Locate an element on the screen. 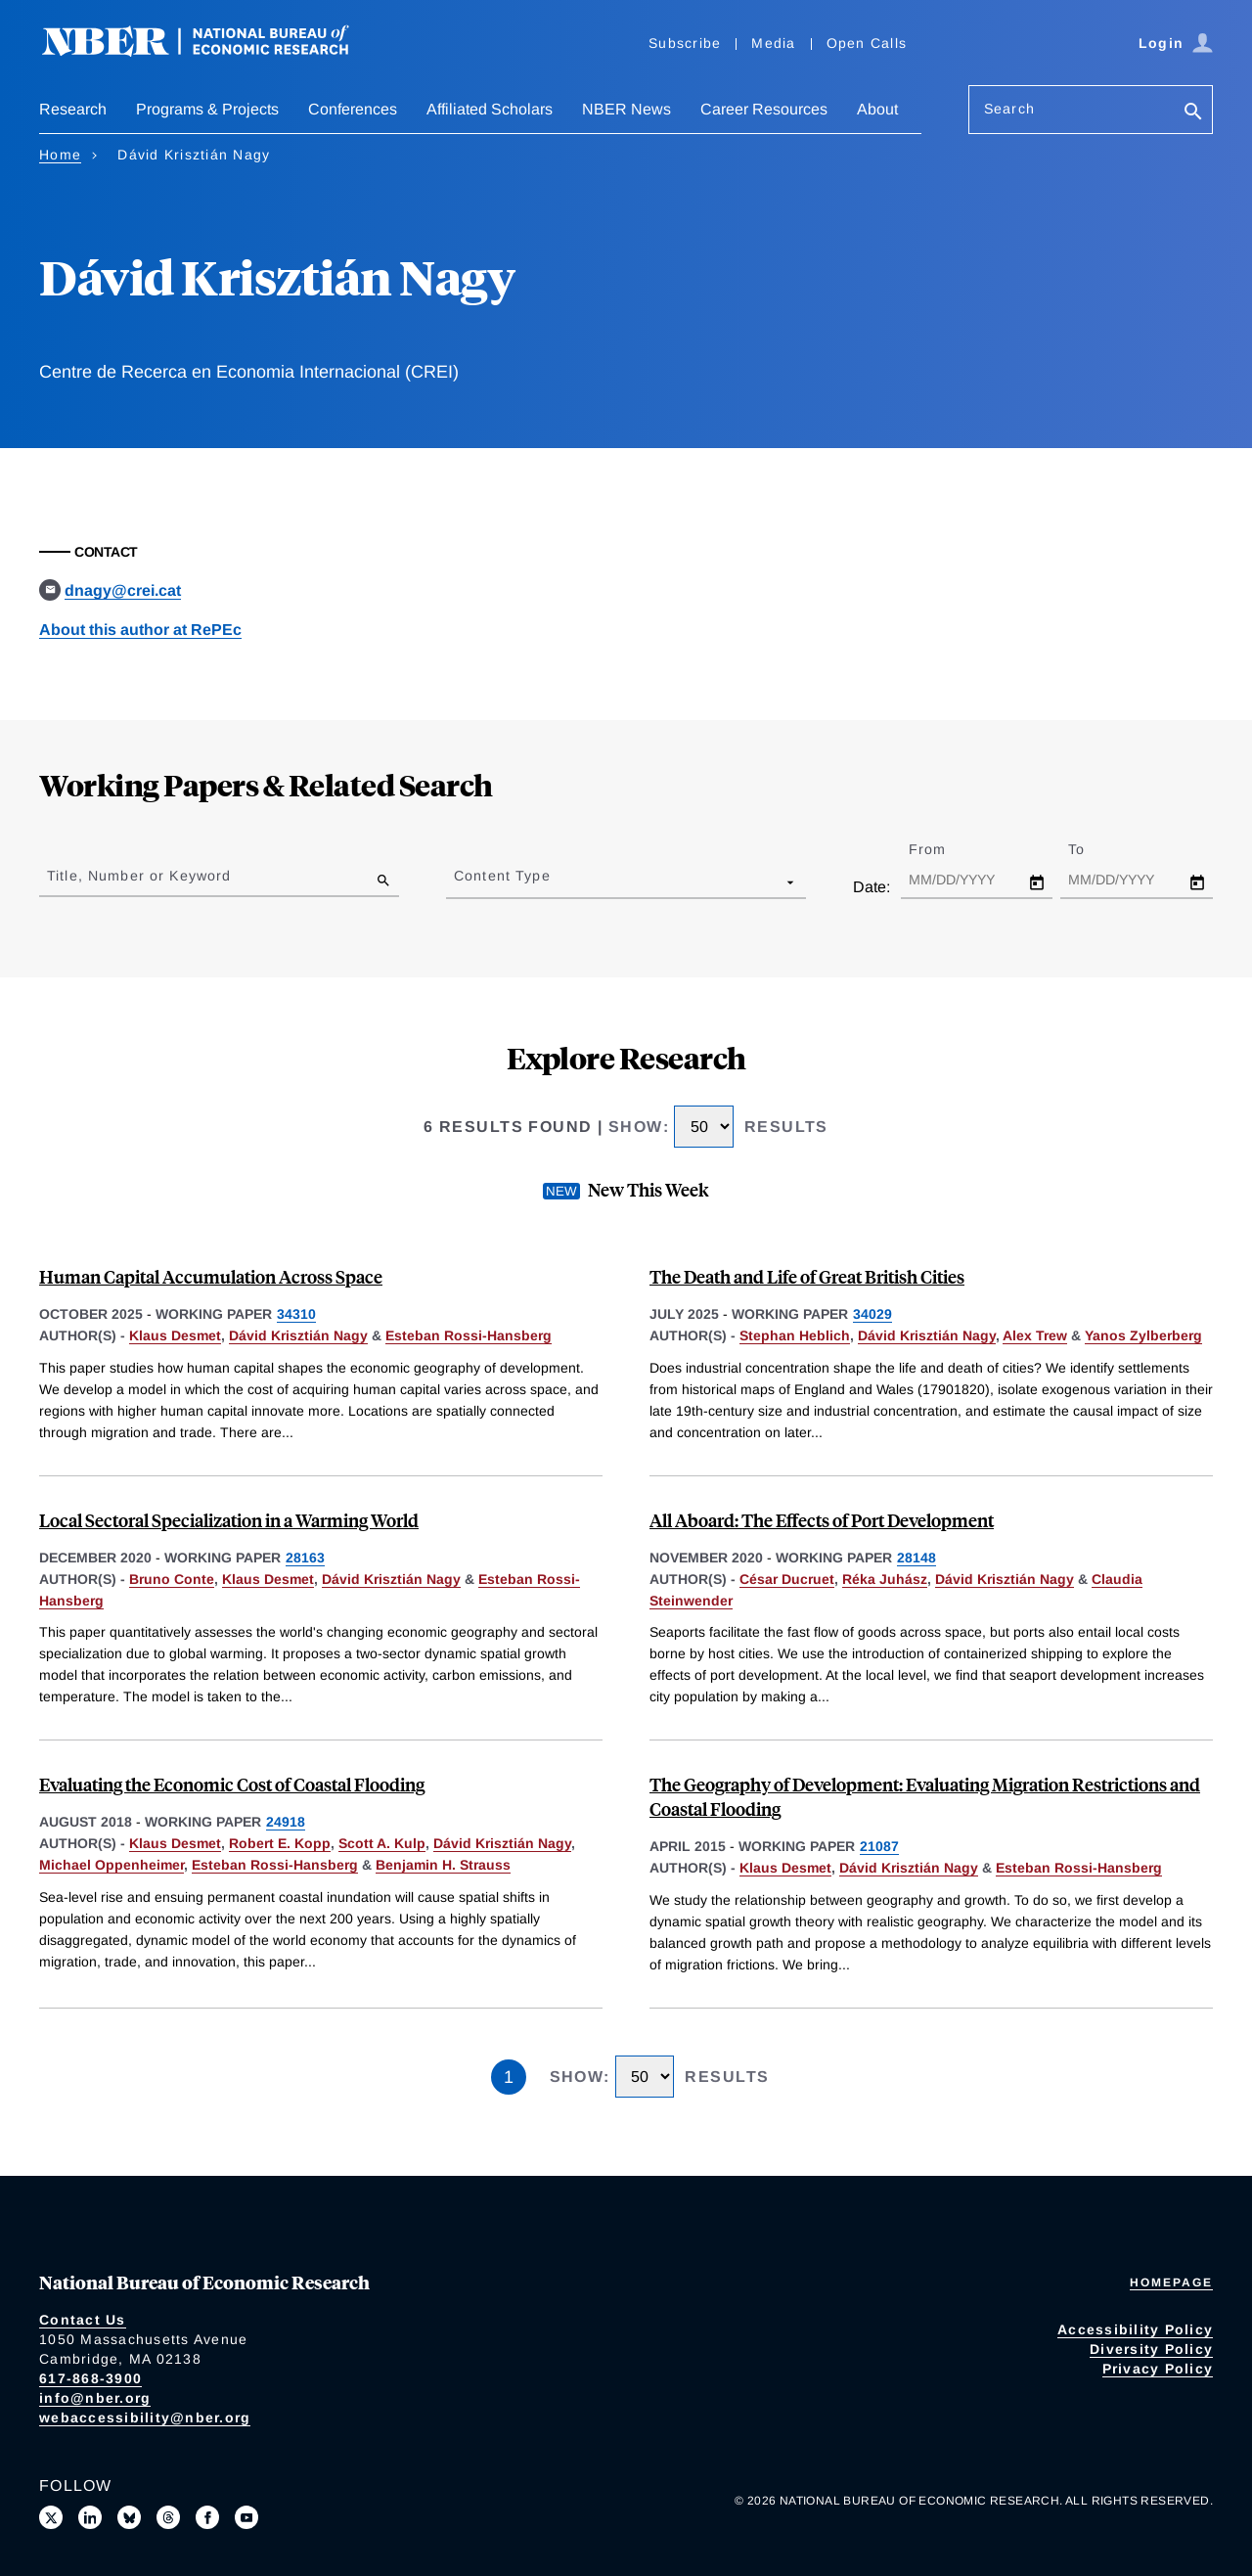 This screenshot has height=2576, width=1252. Dávid Krisztián Nagy is located at coordinates (298, 1335).